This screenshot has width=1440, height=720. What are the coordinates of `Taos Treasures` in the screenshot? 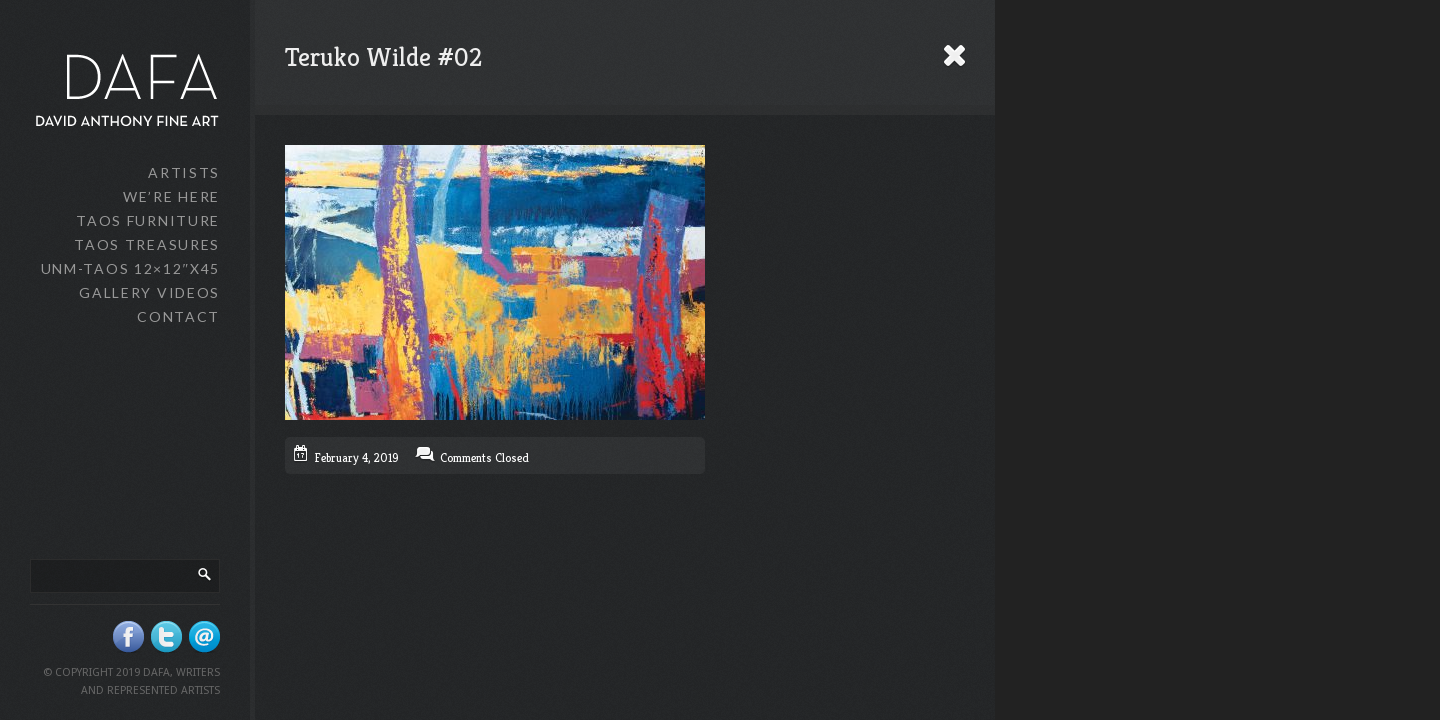 It's located at (147, 244).